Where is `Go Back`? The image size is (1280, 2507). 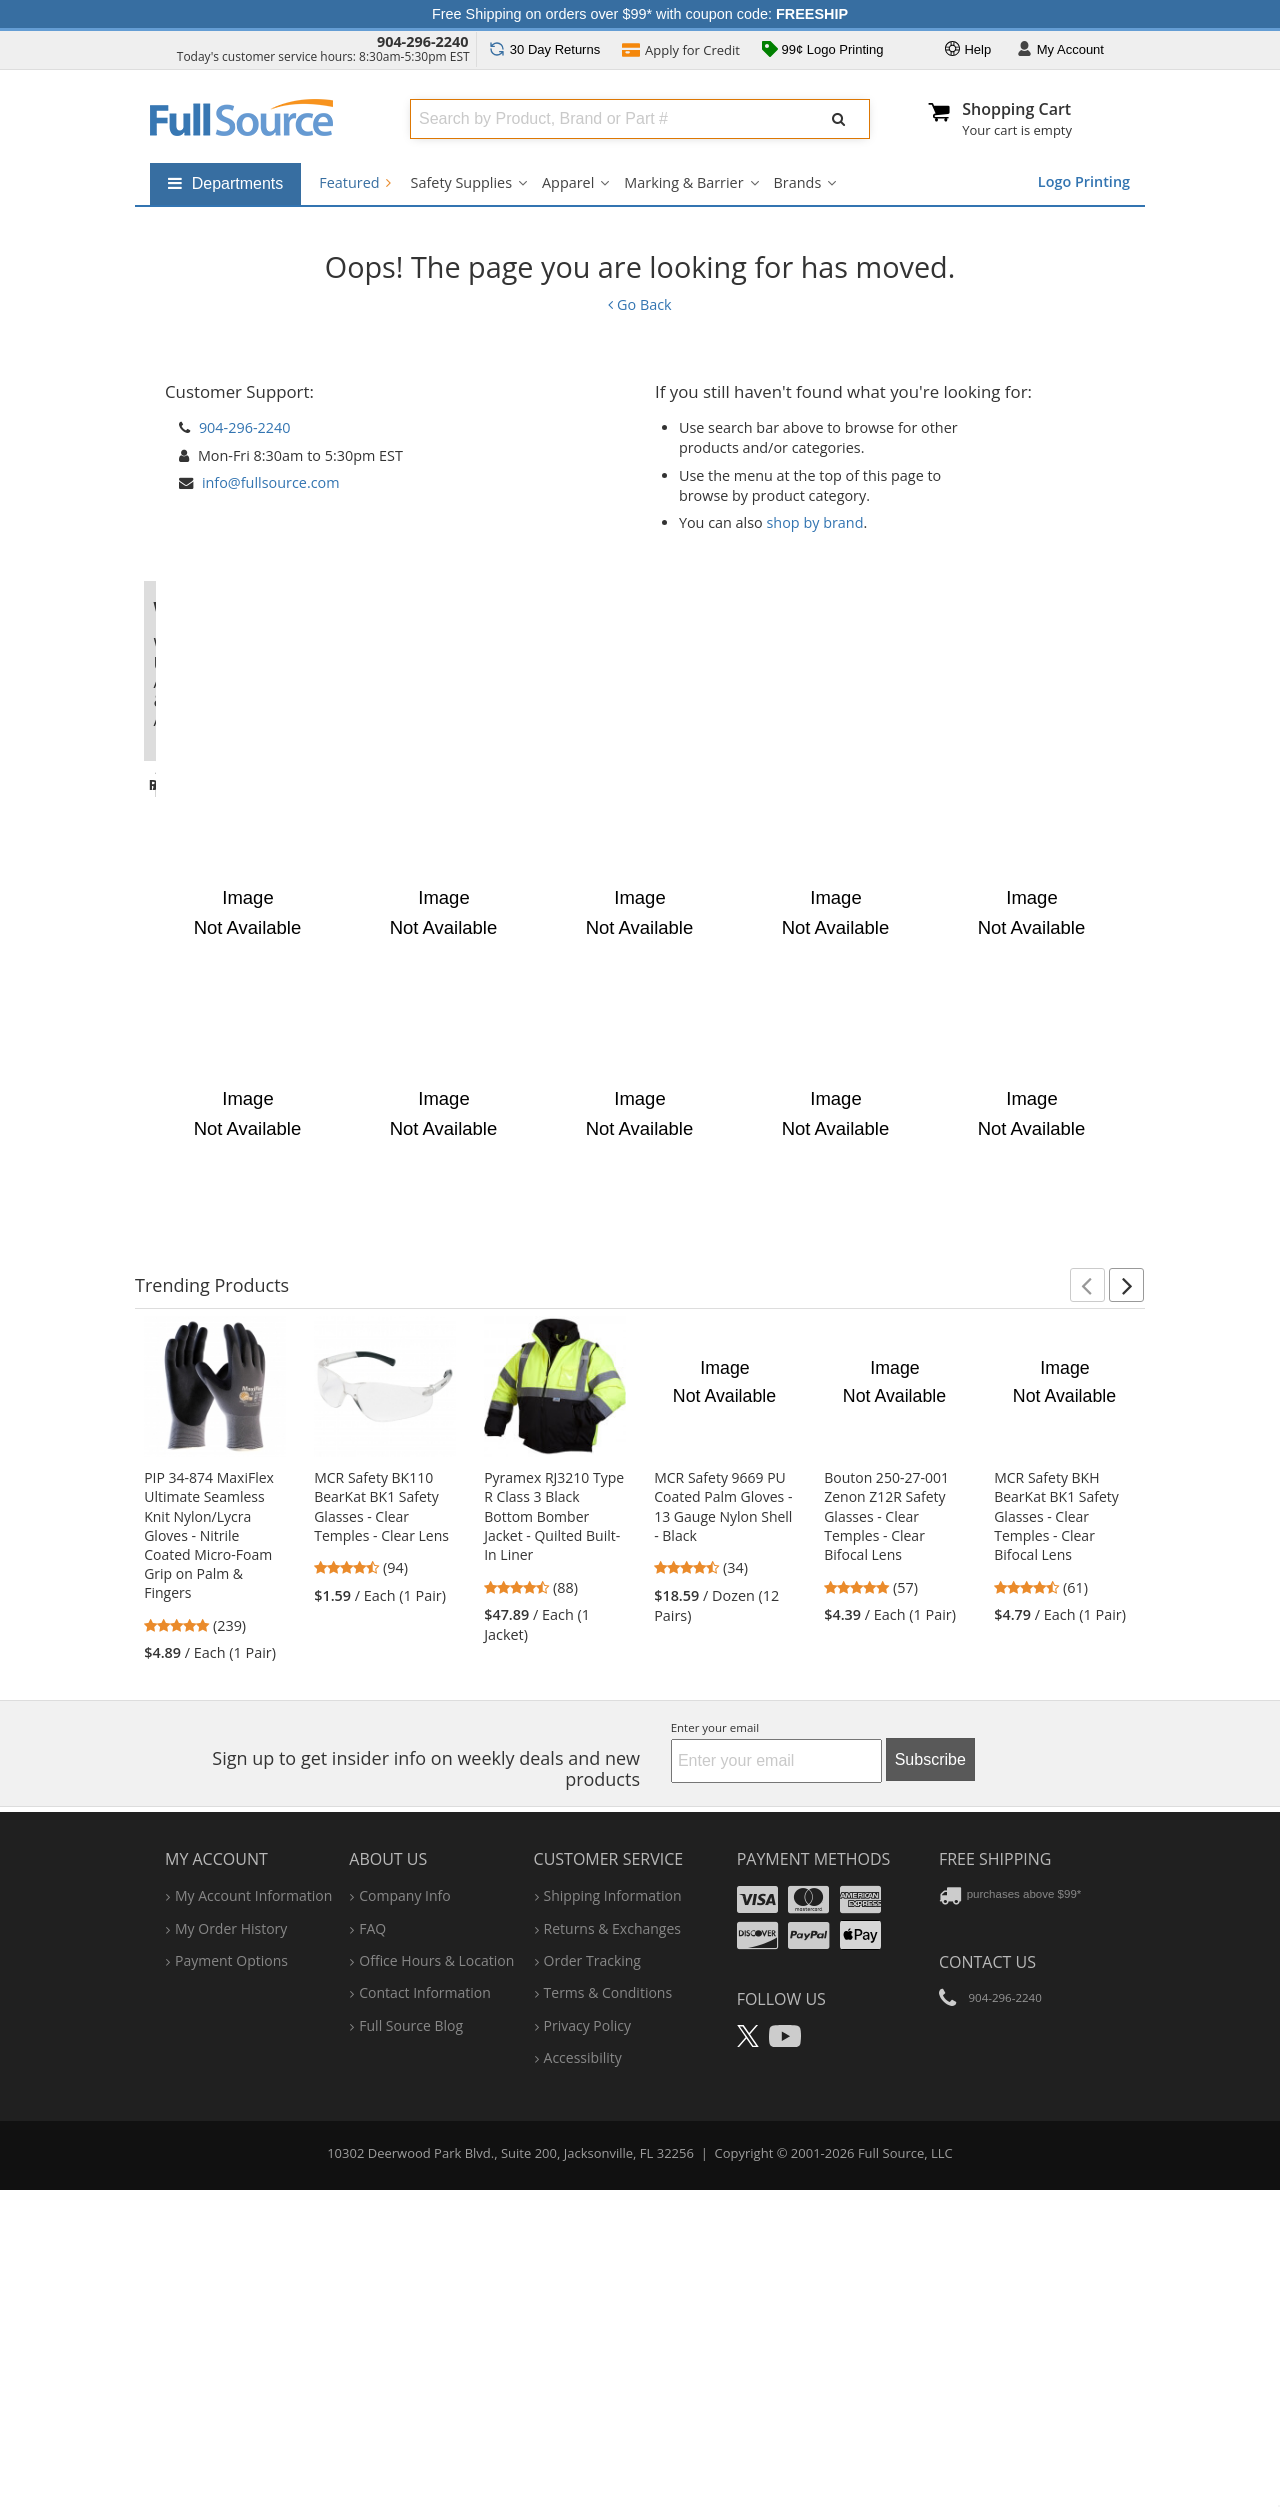 Go Back is located at coordinates (639, 304).